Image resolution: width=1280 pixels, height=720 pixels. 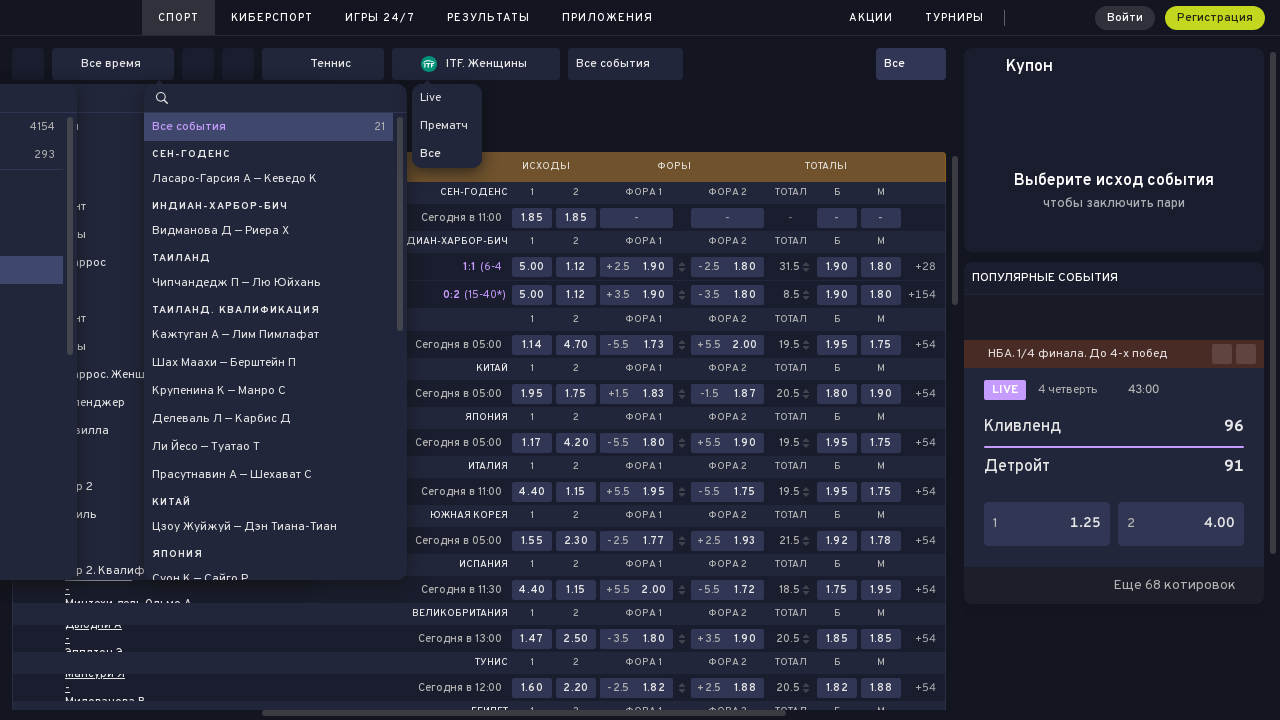 What do you see at coordinates (607, 18) in the screenshot?
I see `Приложения` at bounding box center [607, 18].